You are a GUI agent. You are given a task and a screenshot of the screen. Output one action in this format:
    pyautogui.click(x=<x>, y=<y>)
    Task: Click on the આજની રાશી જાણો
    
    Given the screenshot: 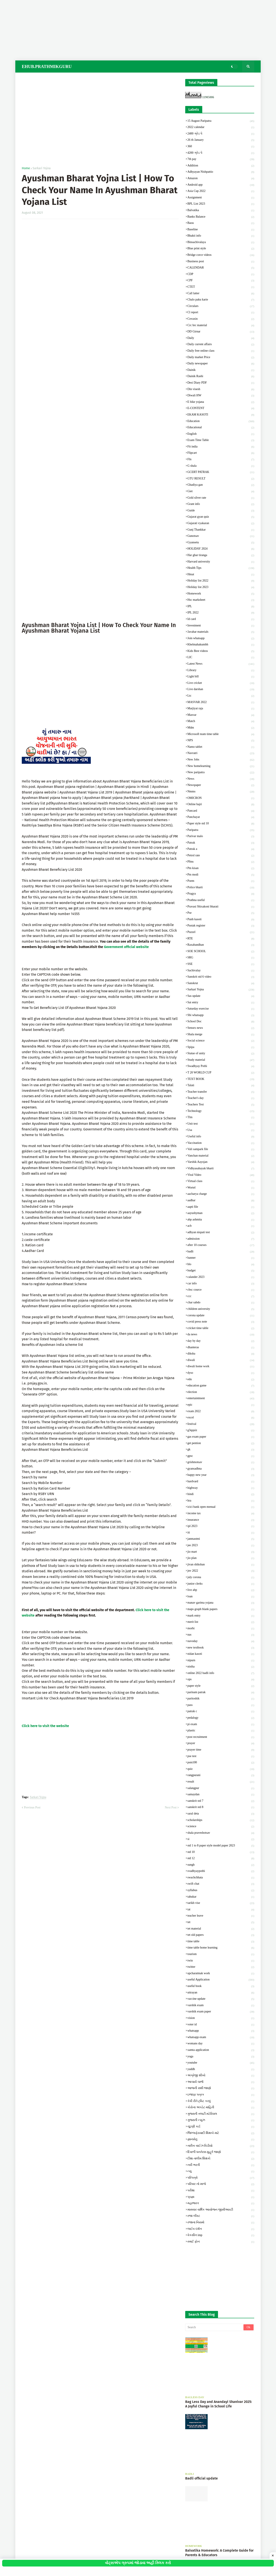 What is the action you would take?
    pyautogui.click(x=220, y=2088)
    